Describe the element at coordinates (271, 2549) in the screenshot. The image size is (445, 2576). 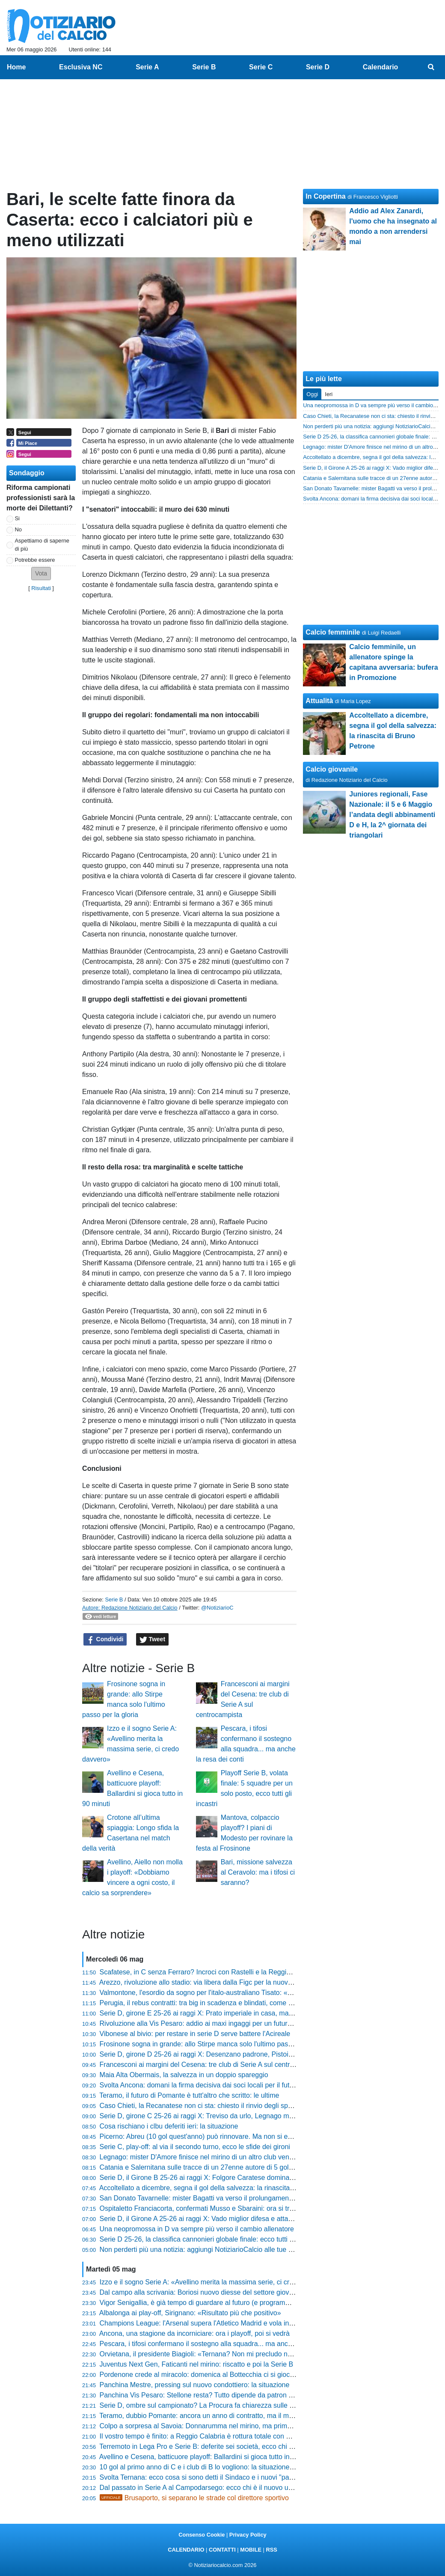
I see `RSS` at that location.